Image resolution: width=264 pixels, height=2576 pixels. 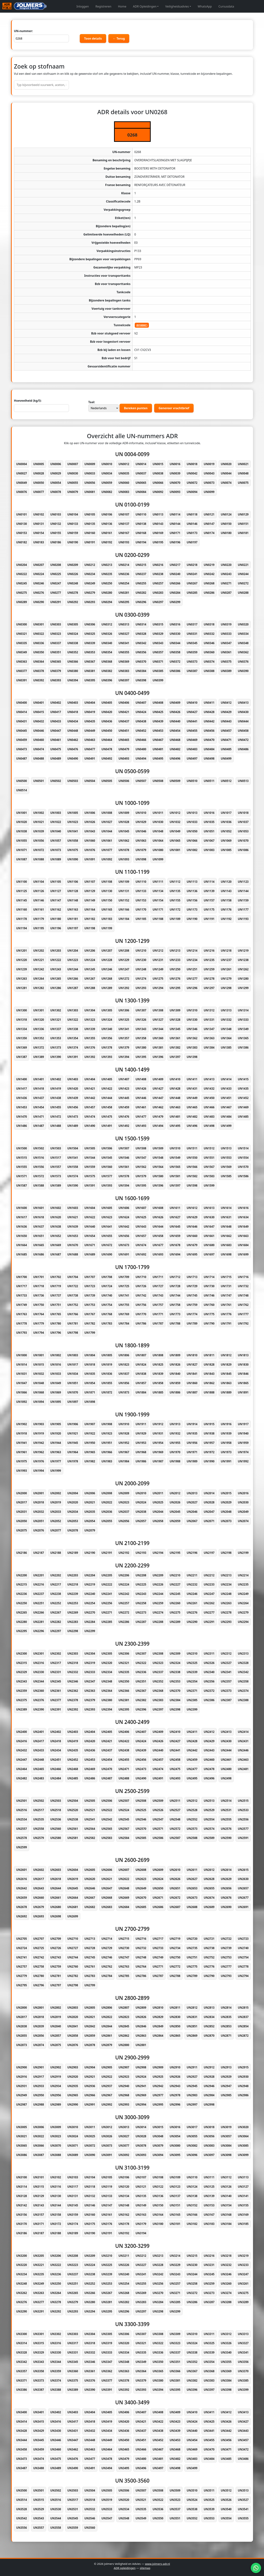 What do you see at coordinates (123, 909) in the screenshot?
I see `UN1166` at bounding box center [123, 909].